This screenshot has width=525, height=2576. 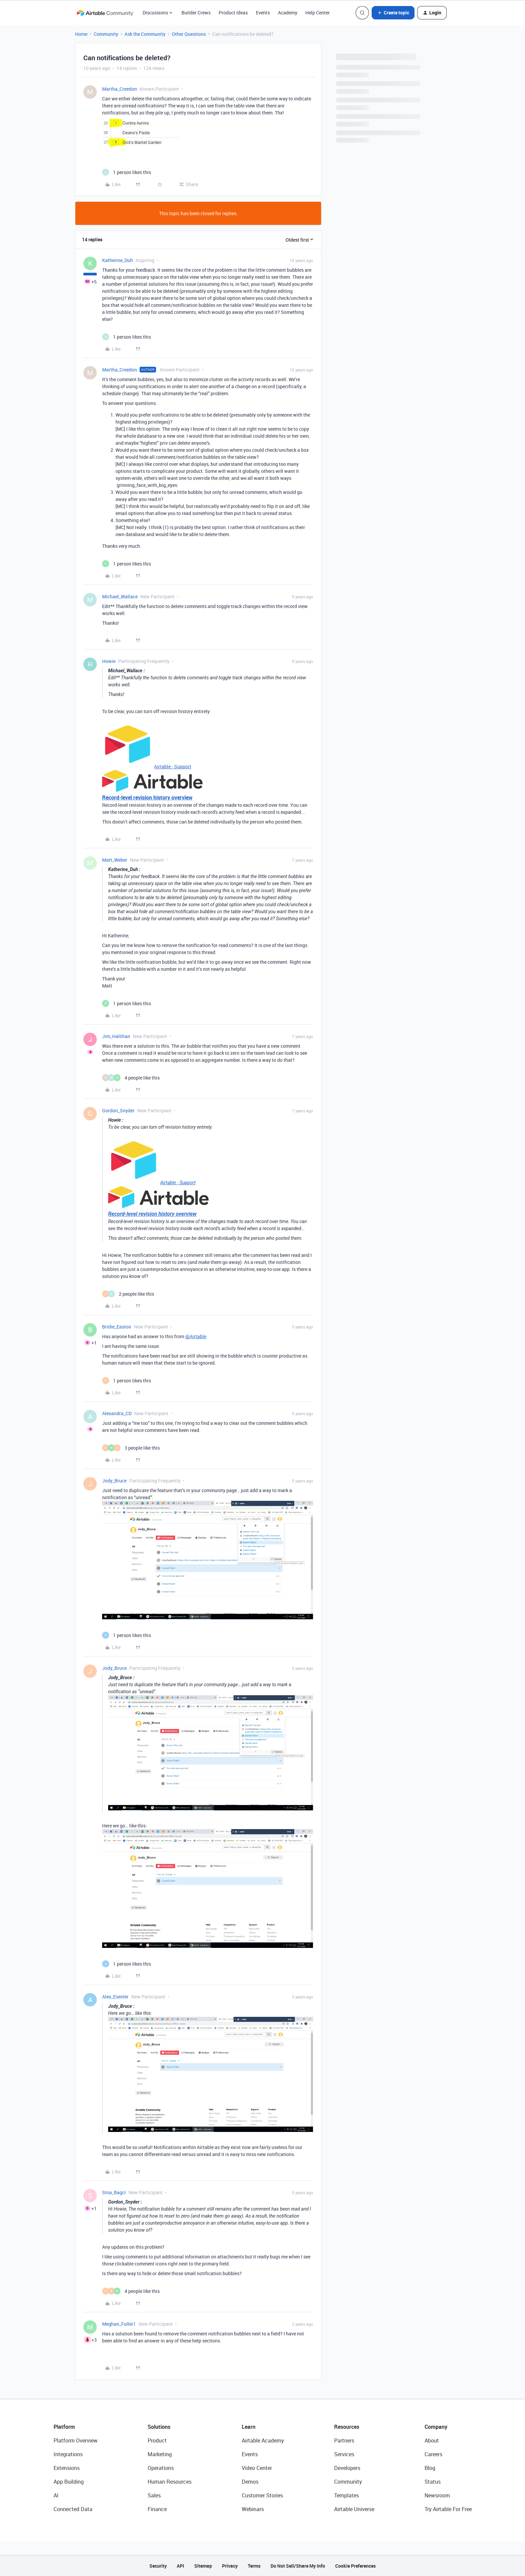 What do you see at coordinates (81, 34) in the screenshot?
I see `Home` at bounding box center [81, 34].